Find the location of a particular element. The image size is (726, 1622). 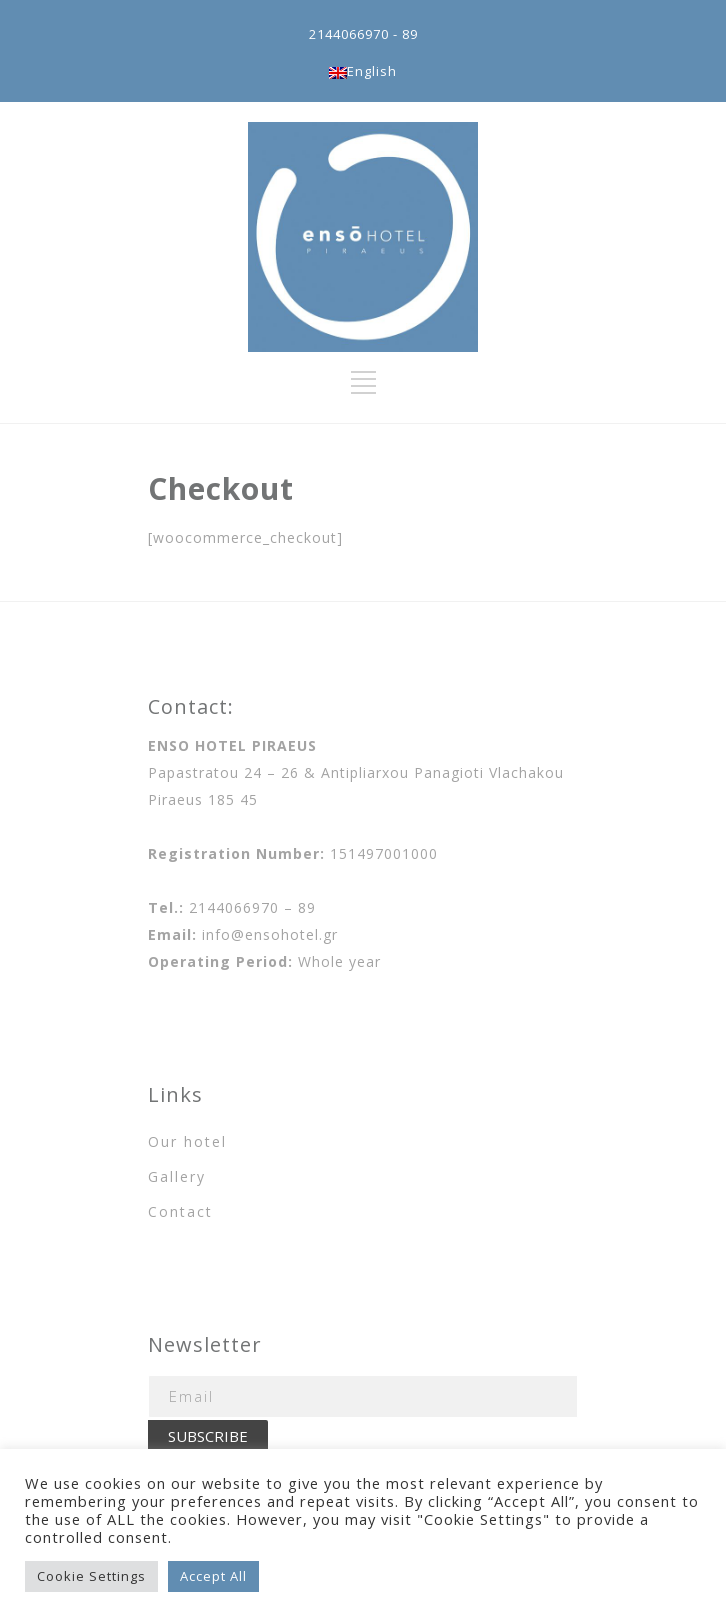

Our hotel is located at coordinates (187, 1141).